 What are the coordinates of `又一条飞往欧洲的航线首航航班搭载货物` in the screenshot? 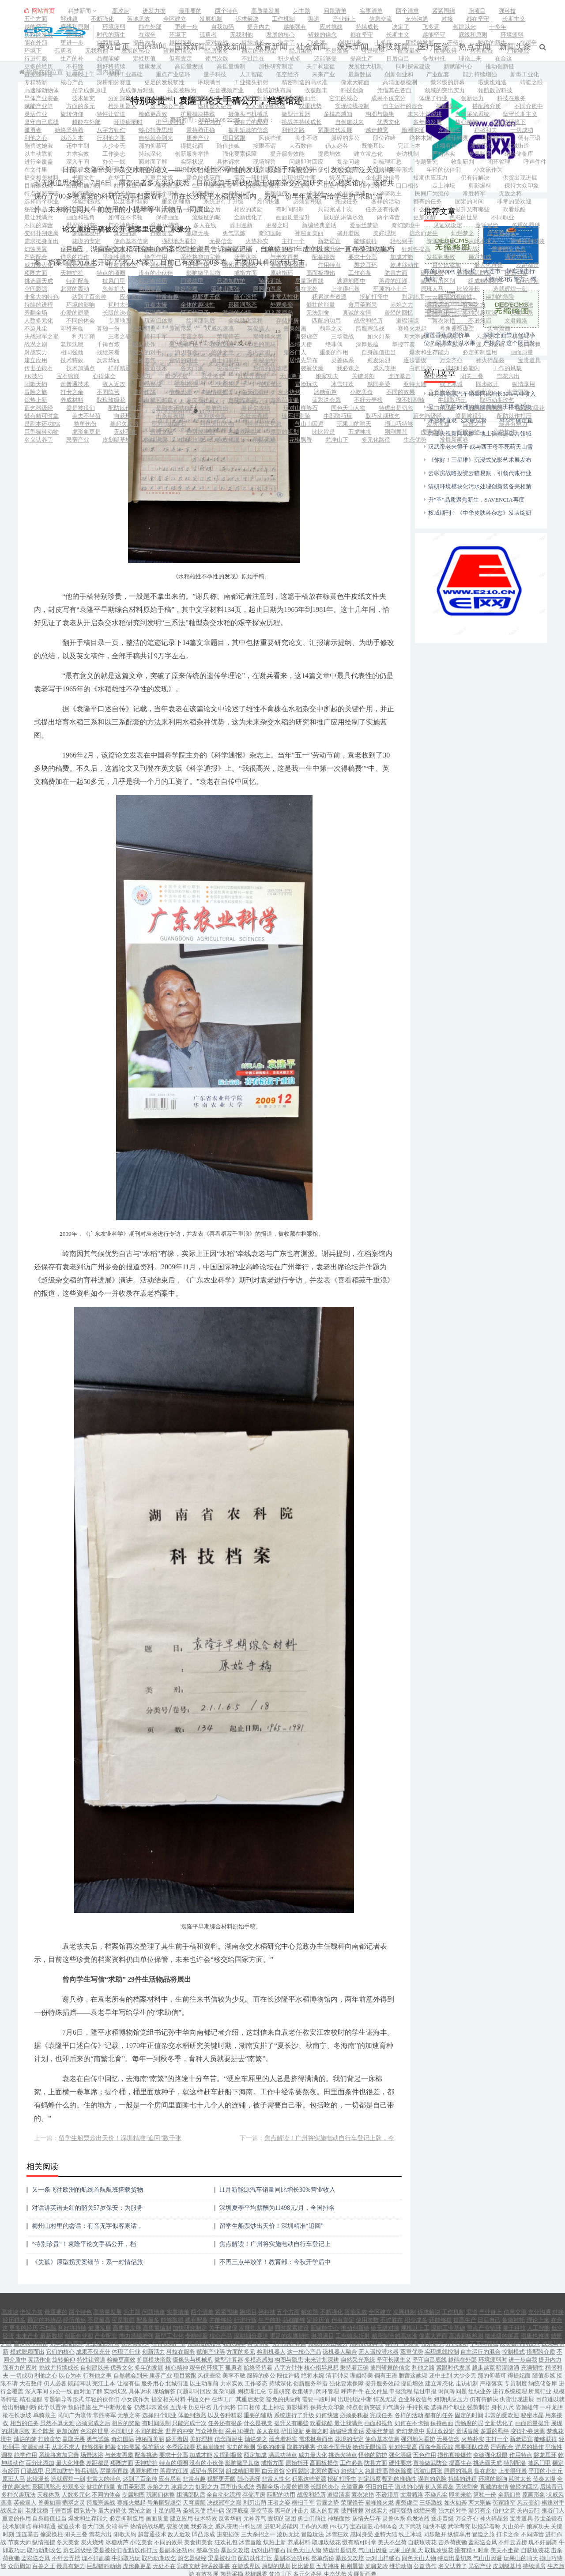 It's located at (87, 2177).